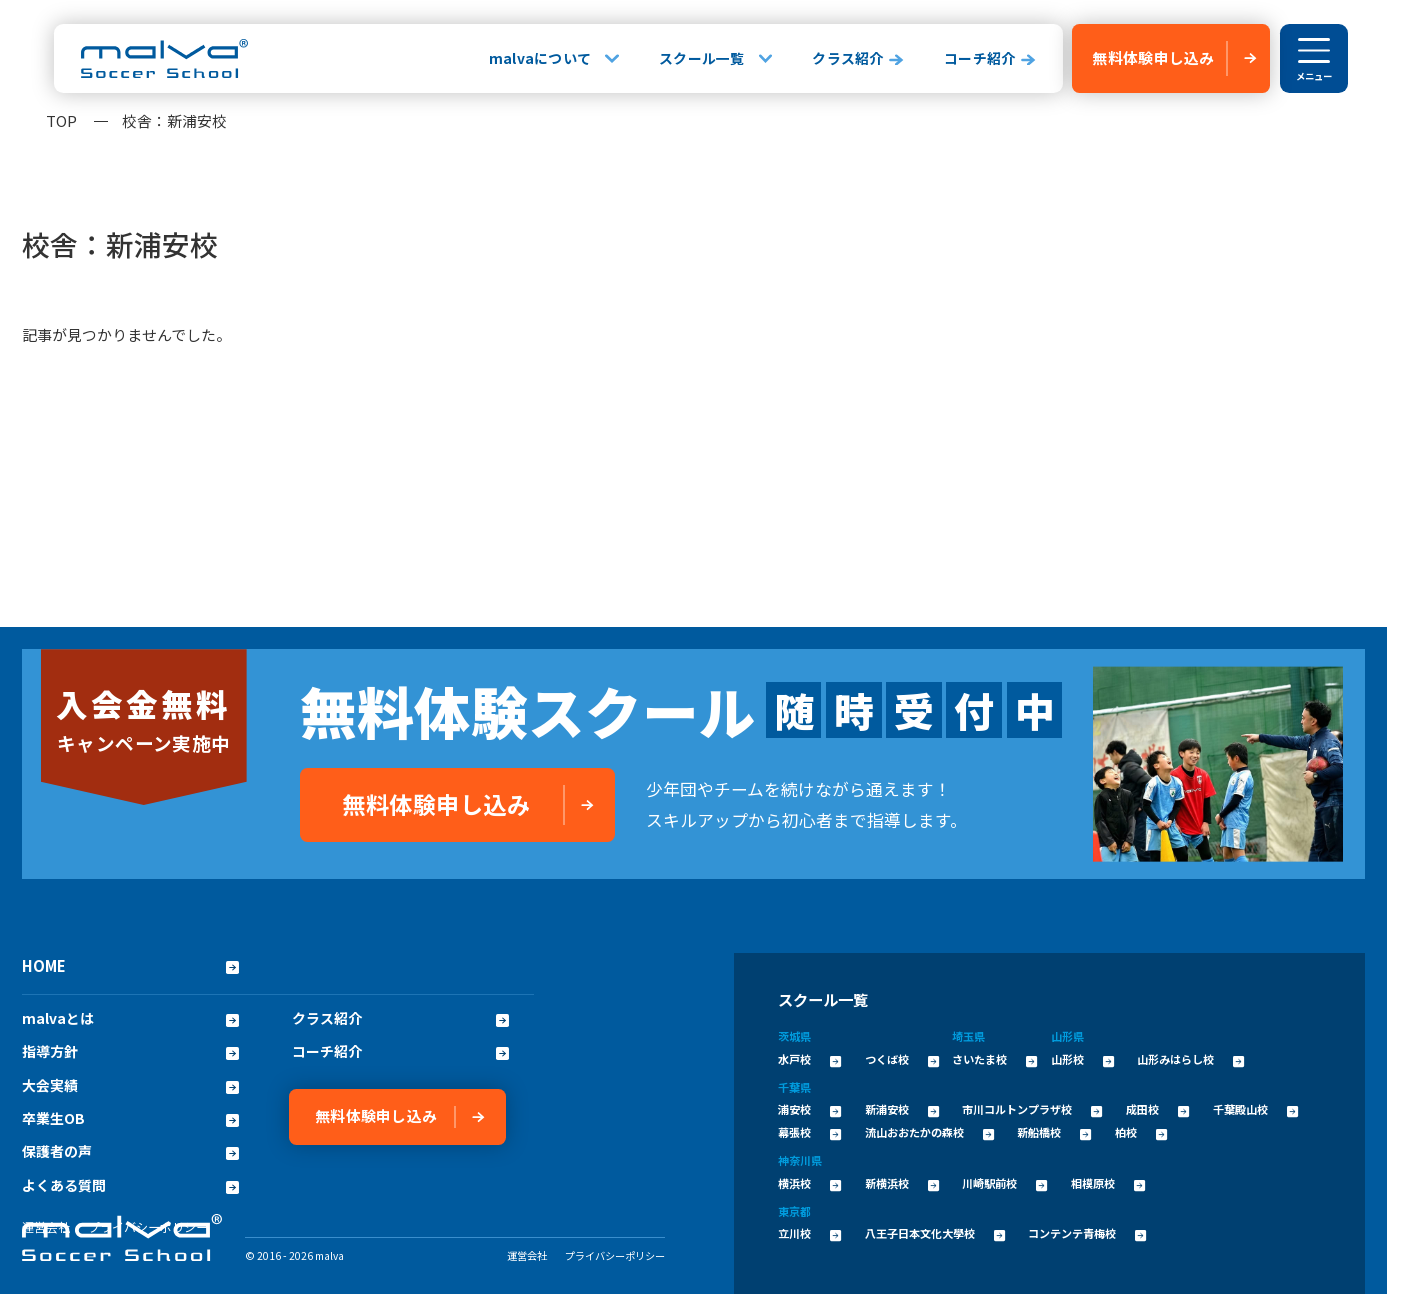 The image size is (1402, 1308). Describe the element at coordinates (1108, 1183) in the screenshot. I see `相模原校` at that location.